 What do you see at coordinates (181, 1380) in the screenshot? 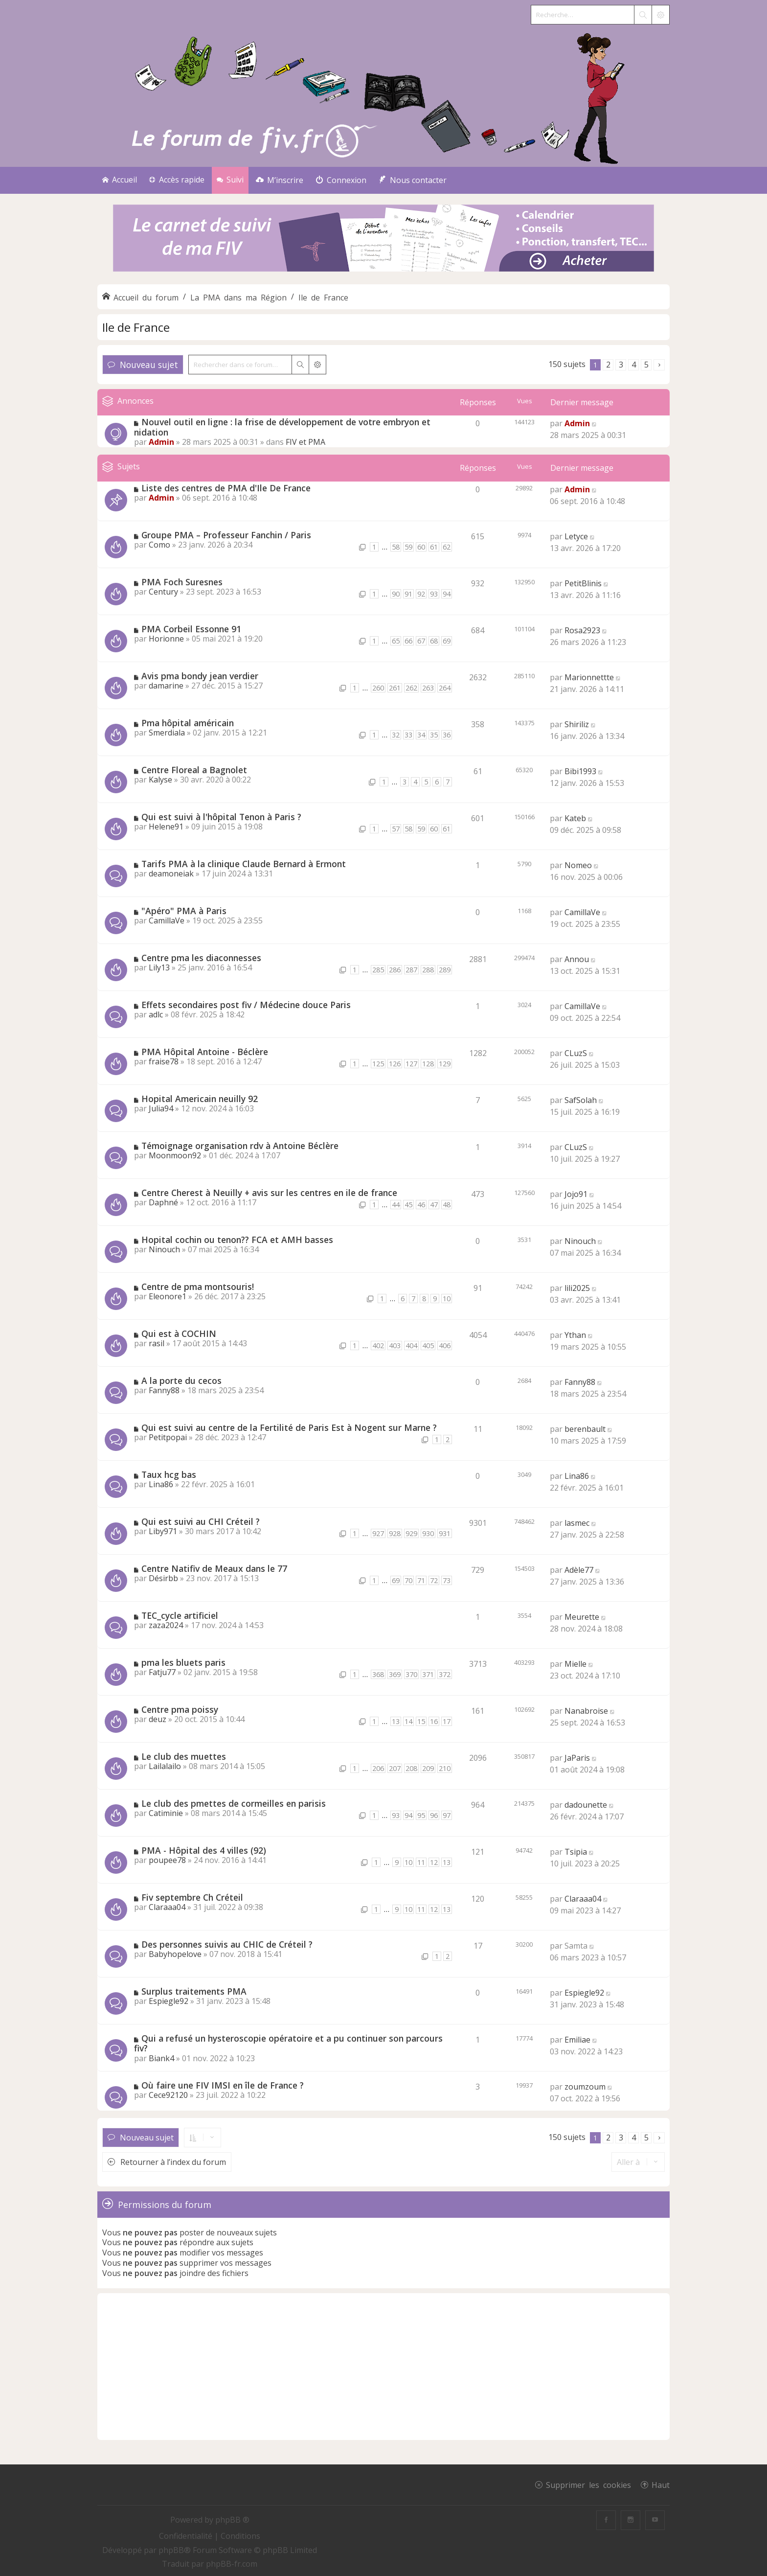
I see `A la porte du cecos` at bounding box center [181, 1380].